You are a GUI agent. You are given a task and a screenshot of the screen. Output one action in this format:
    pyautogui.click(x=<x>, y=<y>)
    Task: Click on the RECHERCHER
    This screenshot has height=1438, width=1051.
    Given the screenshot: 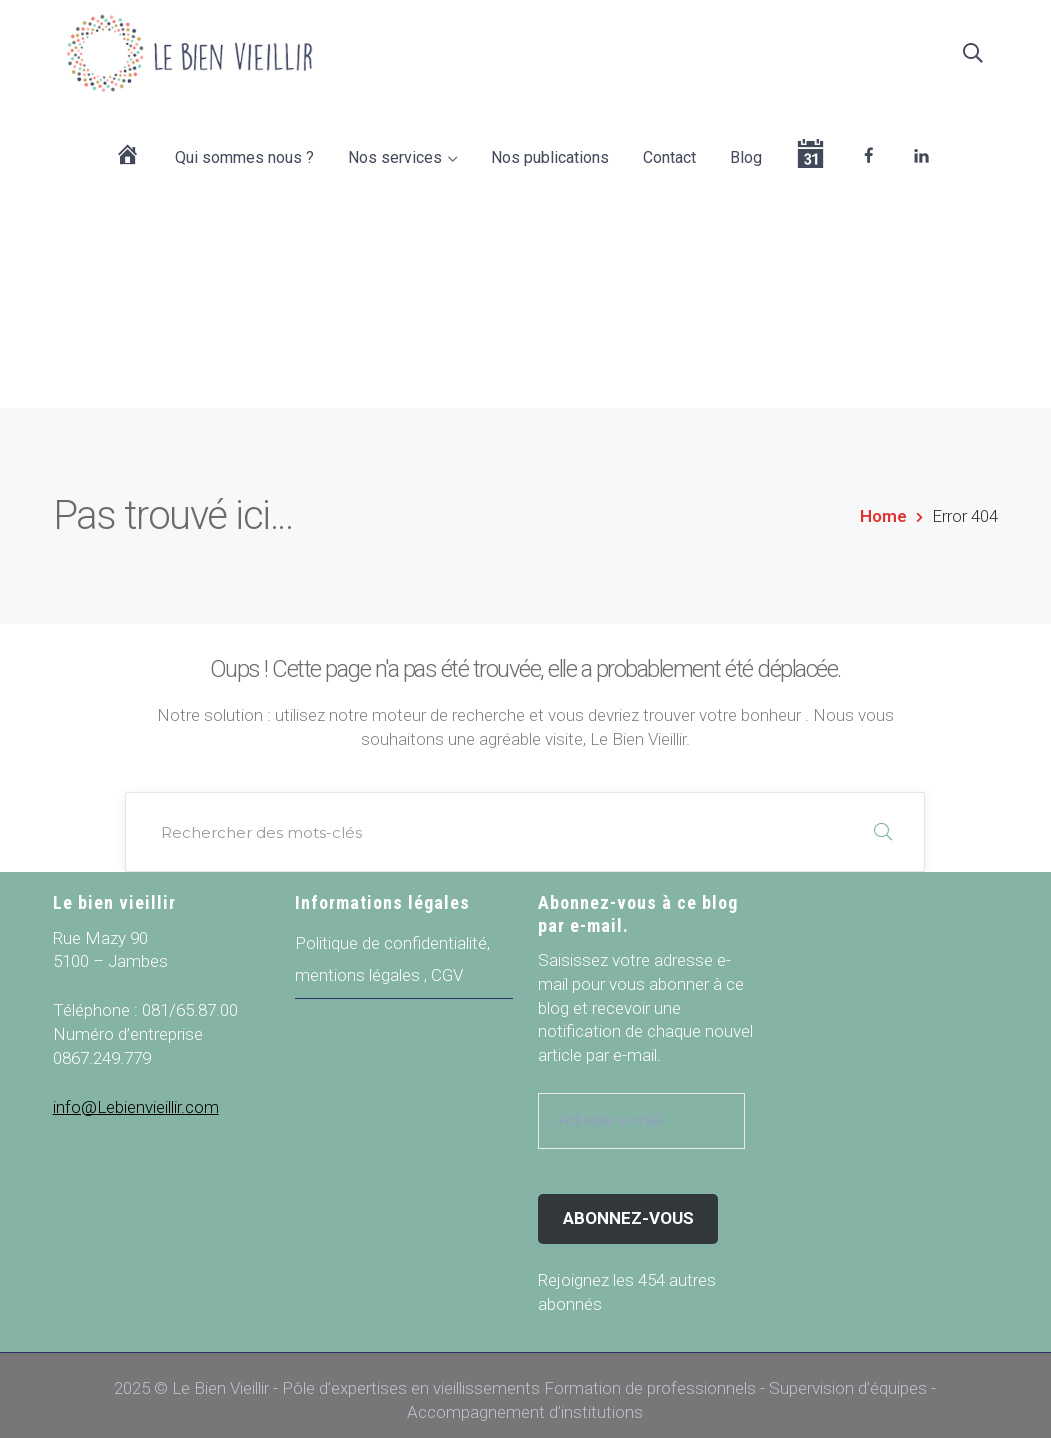 What is the action you would take?
    pyautogui.click(x=883, y=821)
    